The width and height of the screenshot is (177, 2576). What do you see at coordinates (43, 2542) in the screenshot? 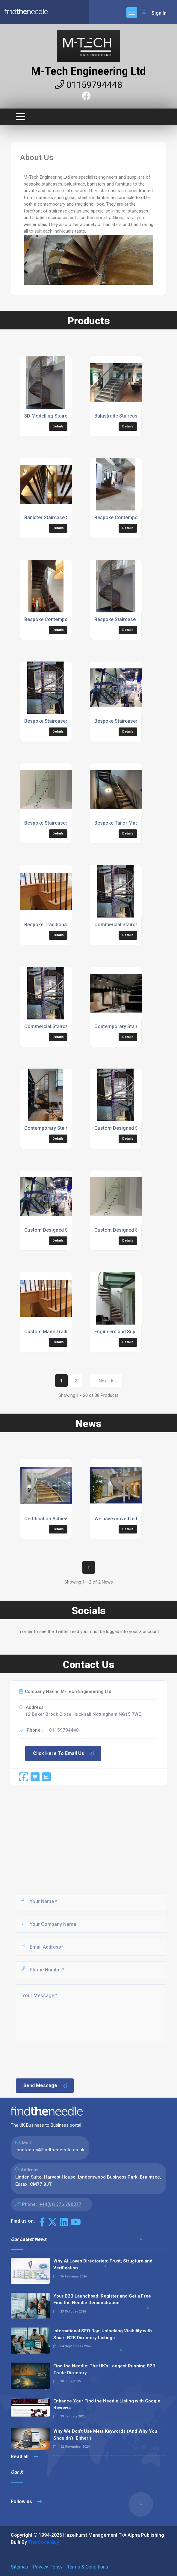
I see `The Code Guy` at bounding box center [43, 2542].